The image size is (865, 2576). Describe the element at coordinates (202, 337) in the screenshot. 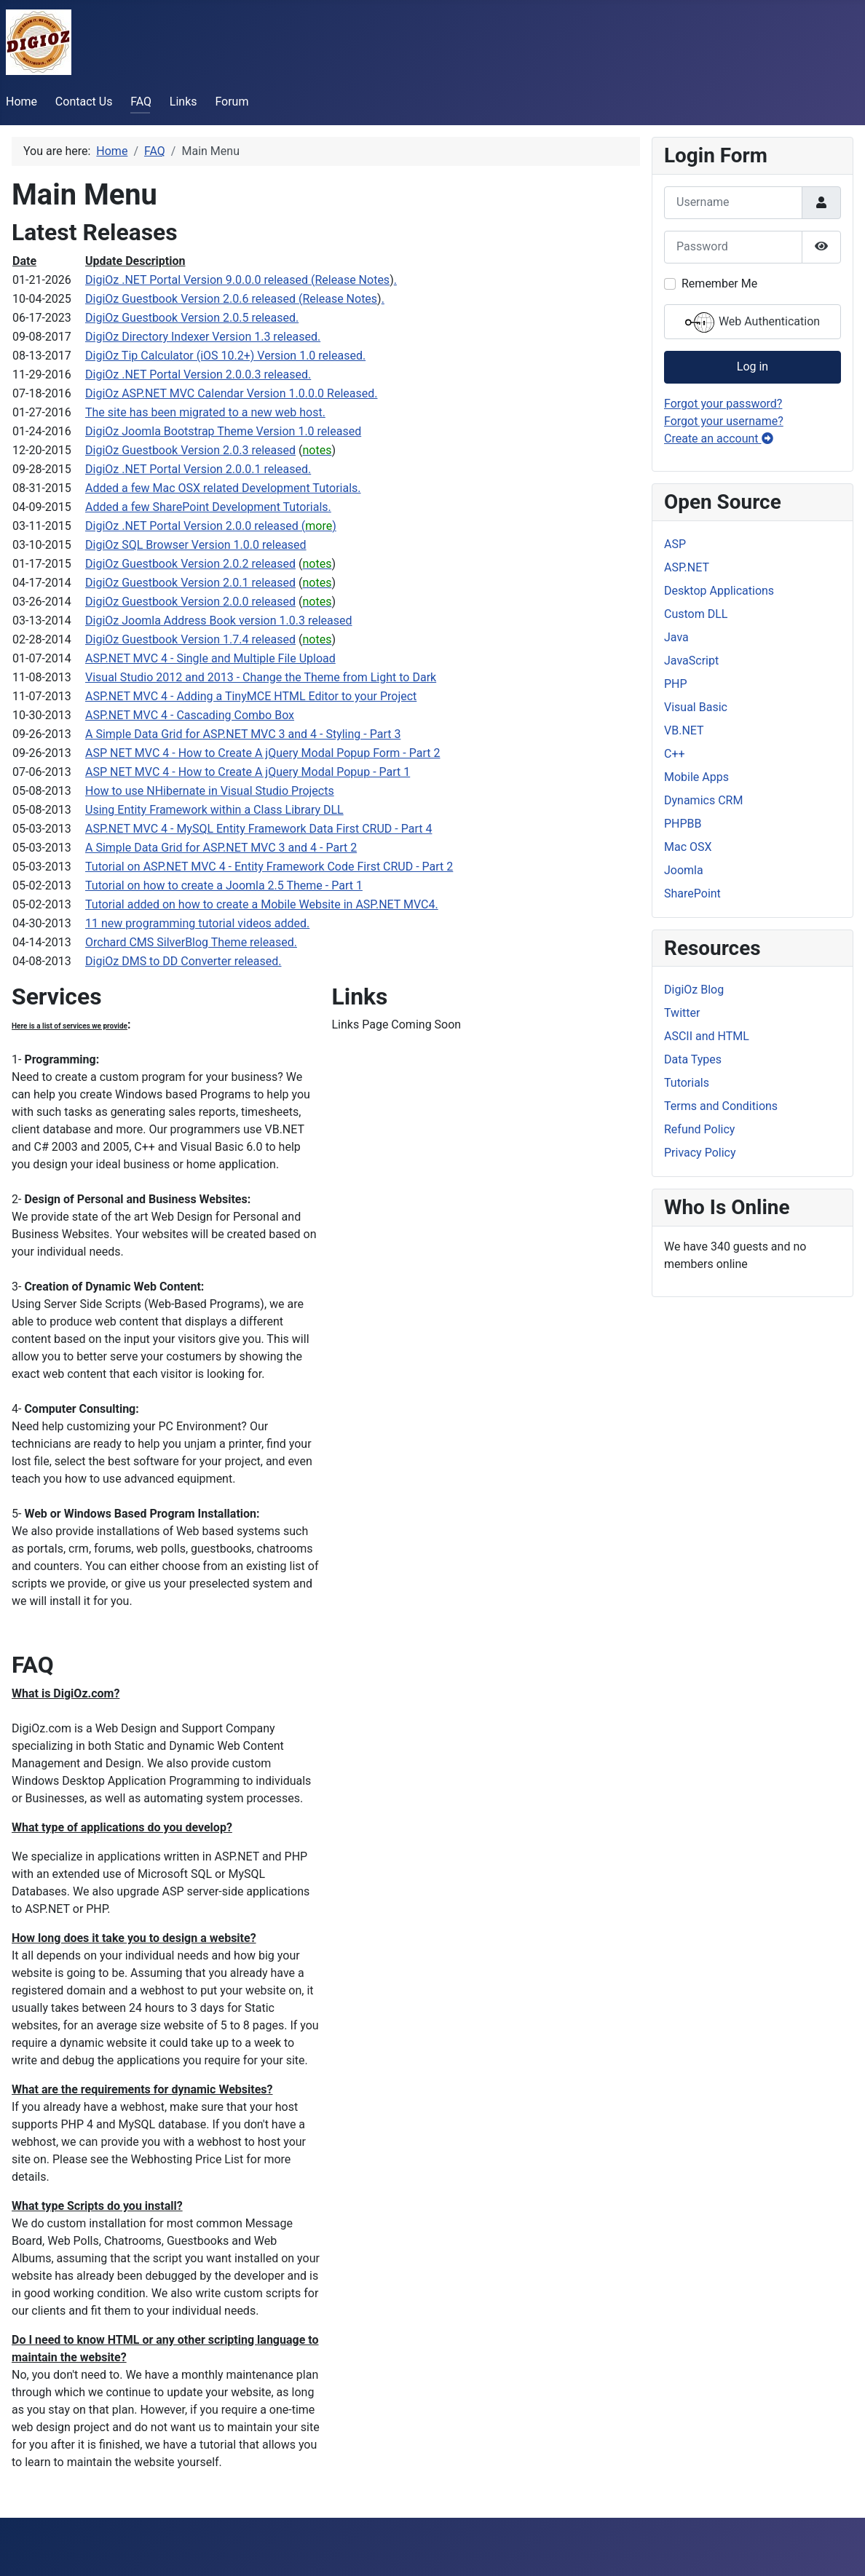

I see `DigiOz Directory Indexer Version 1.3 released.` at that location.